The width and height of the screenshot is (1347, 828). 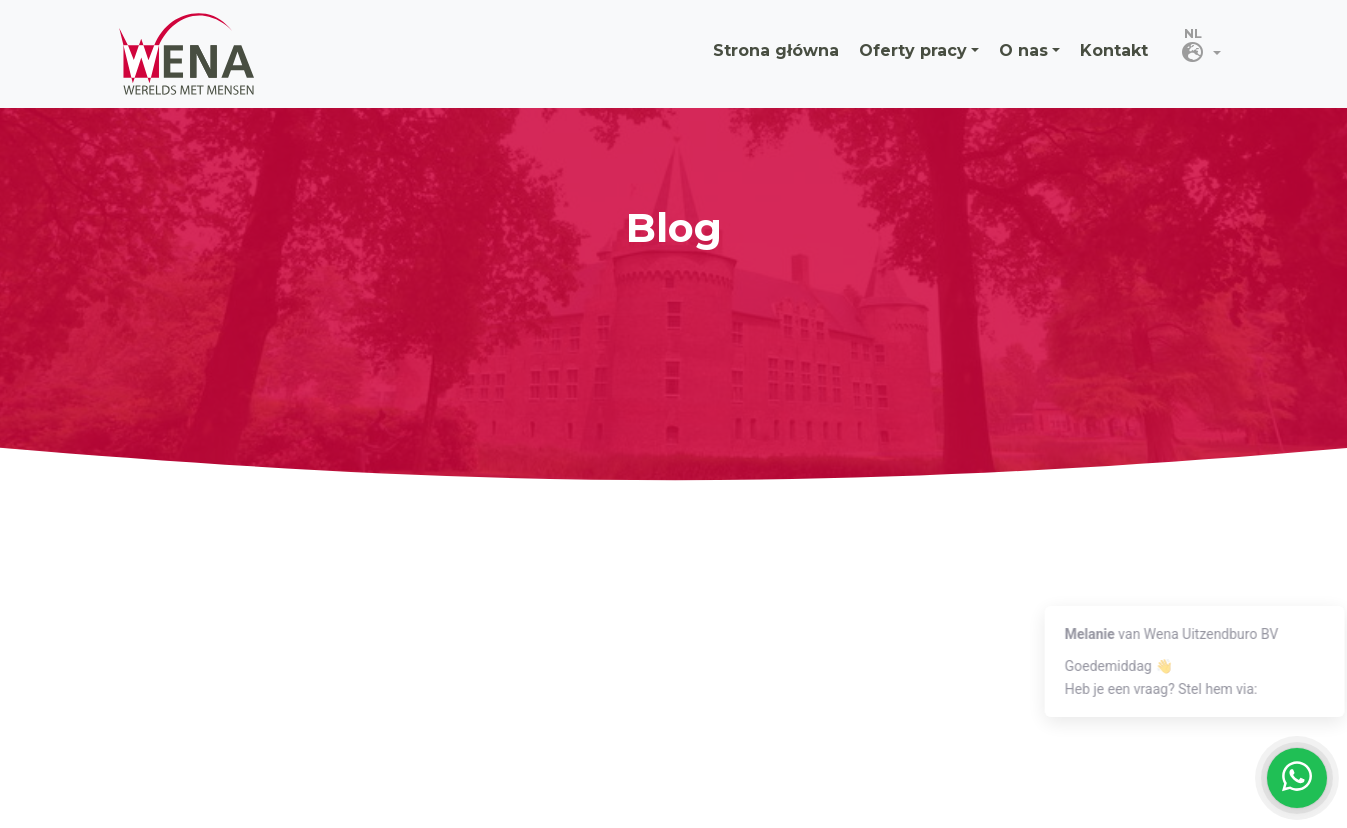 What do you see at coordinates (1023, 50) in the screenshot?
I see `O nas` at bounding box center [1023, 50].